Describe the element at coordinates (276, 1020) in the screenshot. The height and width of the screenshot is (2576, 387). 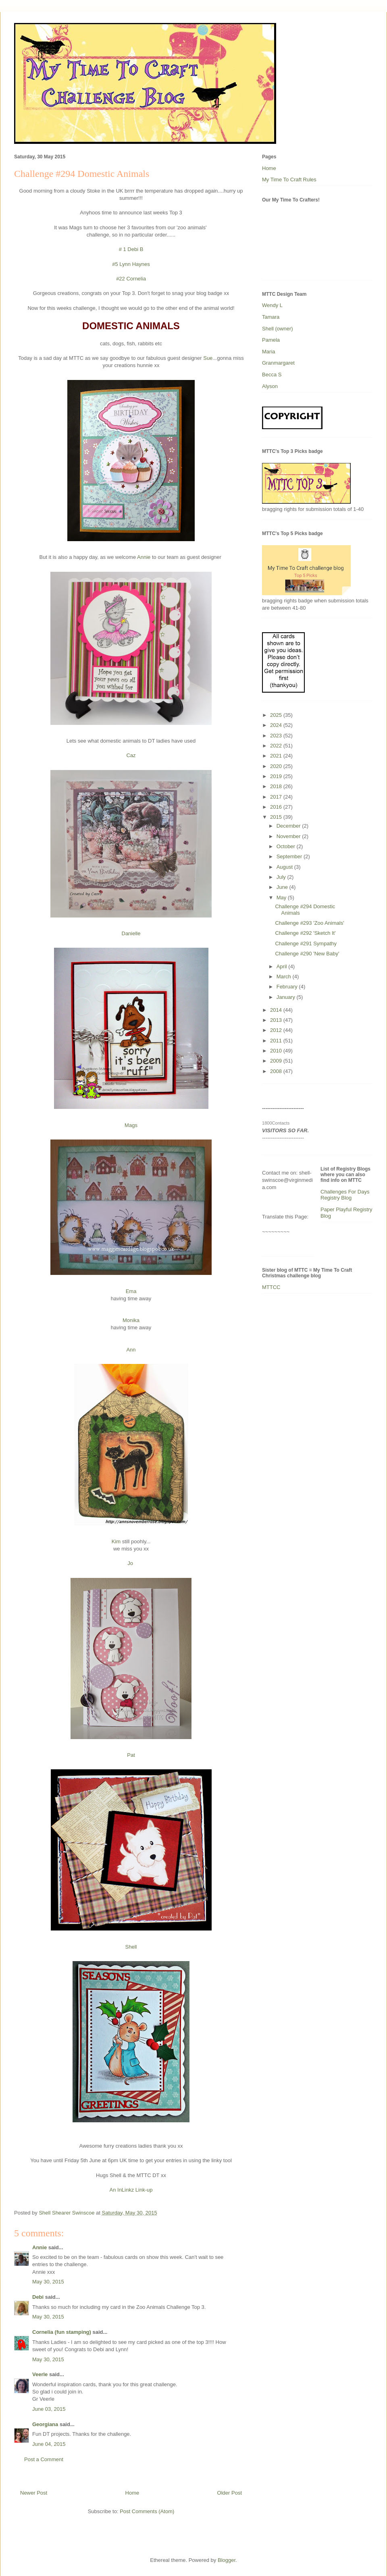
I see `2013` at that location.